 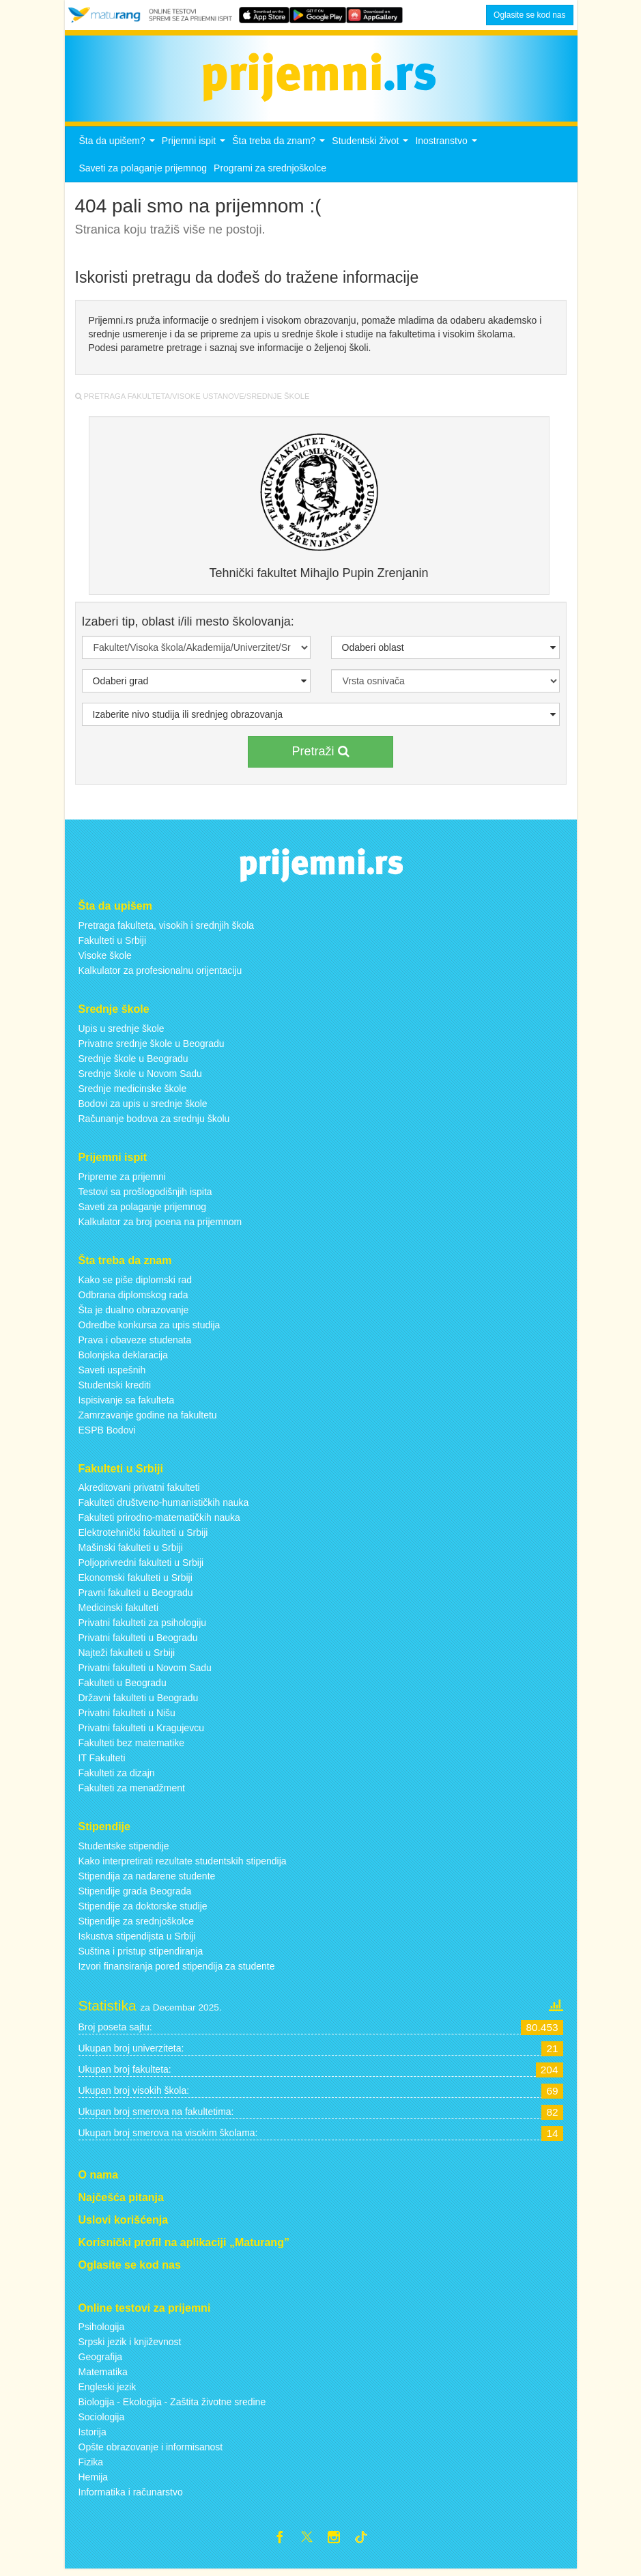 What do you see at coordinates (136, 1582) in the screenshot?
I see `Ekonomski fakulteti u Srbiji` at bounding box center [136, 1582].